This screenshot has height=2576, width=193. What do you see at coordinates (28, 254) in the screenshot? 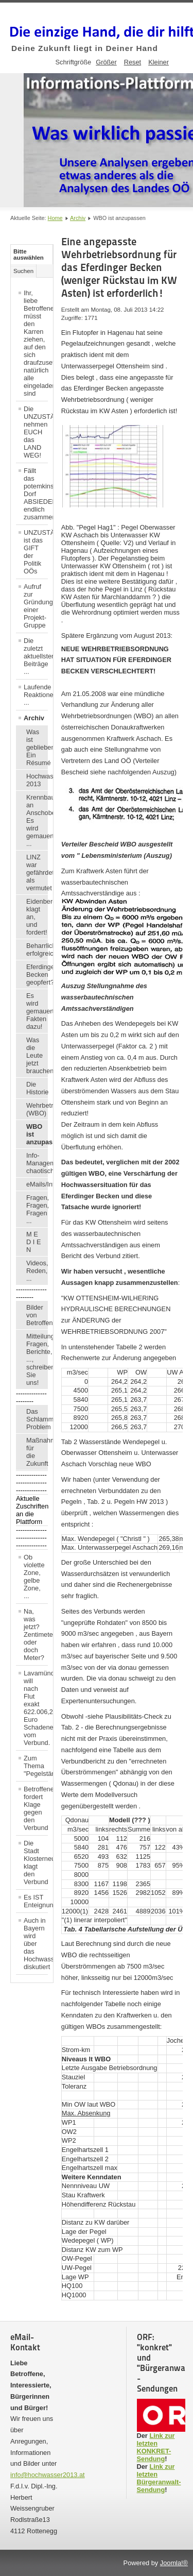
I see `Bitte auswählen [tab]` at bounding box center [28, 254].